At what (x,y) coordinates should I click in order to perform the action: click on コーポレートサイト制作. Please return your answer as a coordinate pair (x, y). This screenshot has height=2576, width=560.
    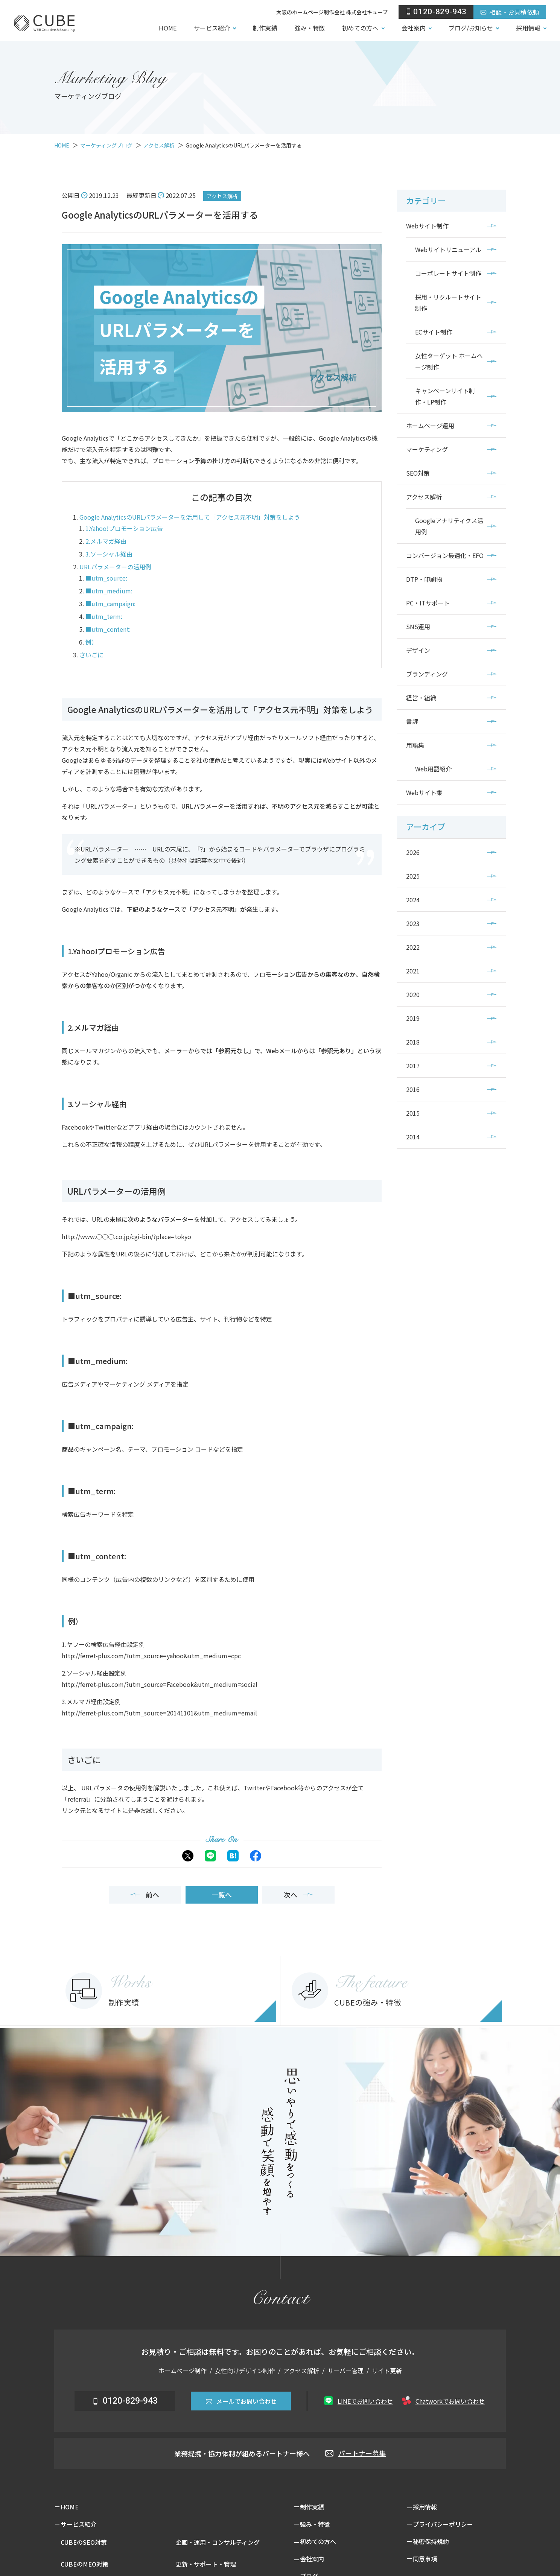
    Looking at the image, I should click on (448, 273).